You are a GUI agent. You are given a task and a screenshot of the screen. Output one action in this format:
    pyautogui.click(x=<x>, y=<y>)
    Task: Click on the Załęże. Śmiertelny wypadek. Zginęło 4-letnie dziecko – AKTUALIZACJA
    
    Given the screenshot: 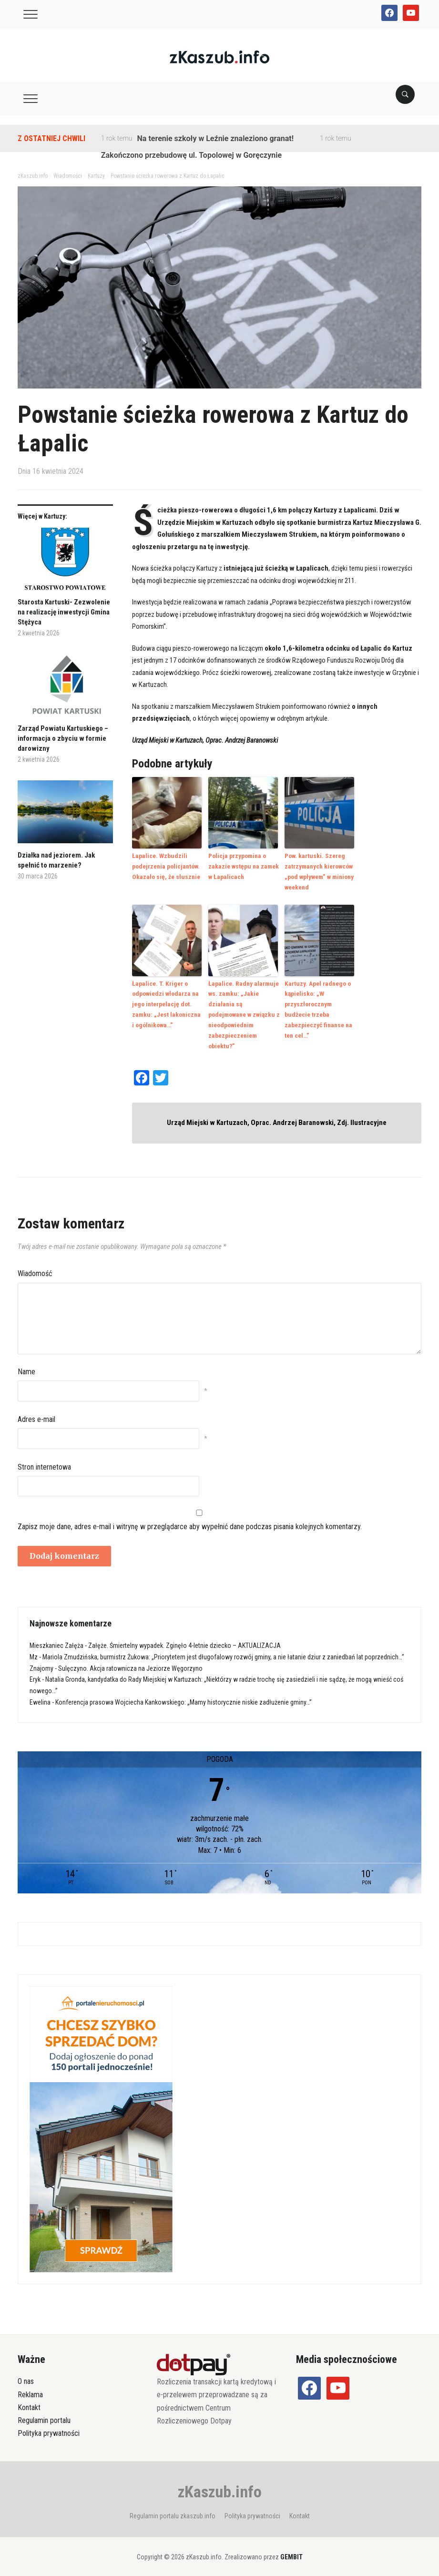 What is the action you would take?
    pyautogui.click(x=184, y=1640)
    